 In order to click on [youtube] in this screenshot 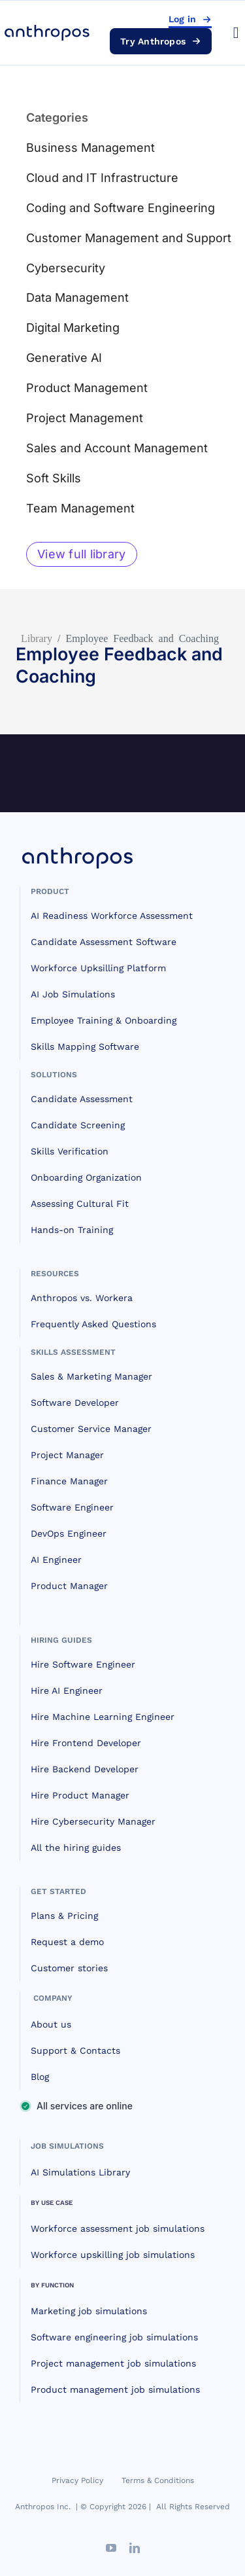, I will do `click(111, 2548)`.